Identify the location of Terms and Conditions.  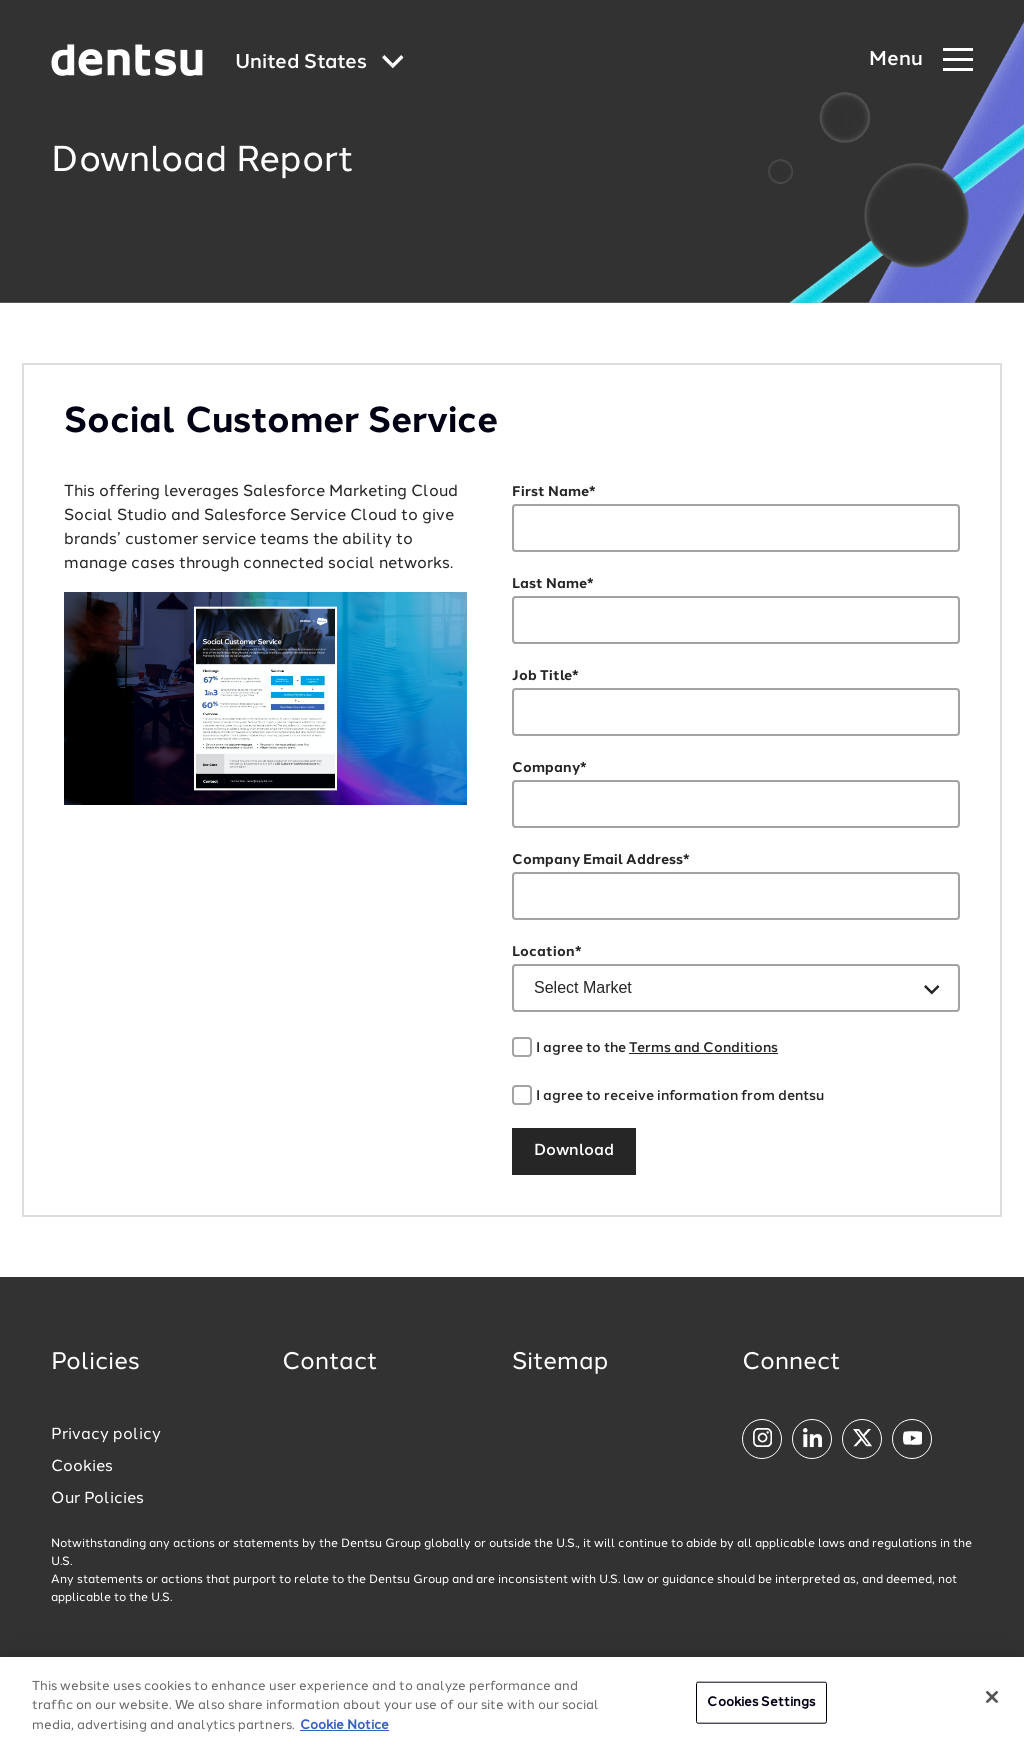
(703, 1048).